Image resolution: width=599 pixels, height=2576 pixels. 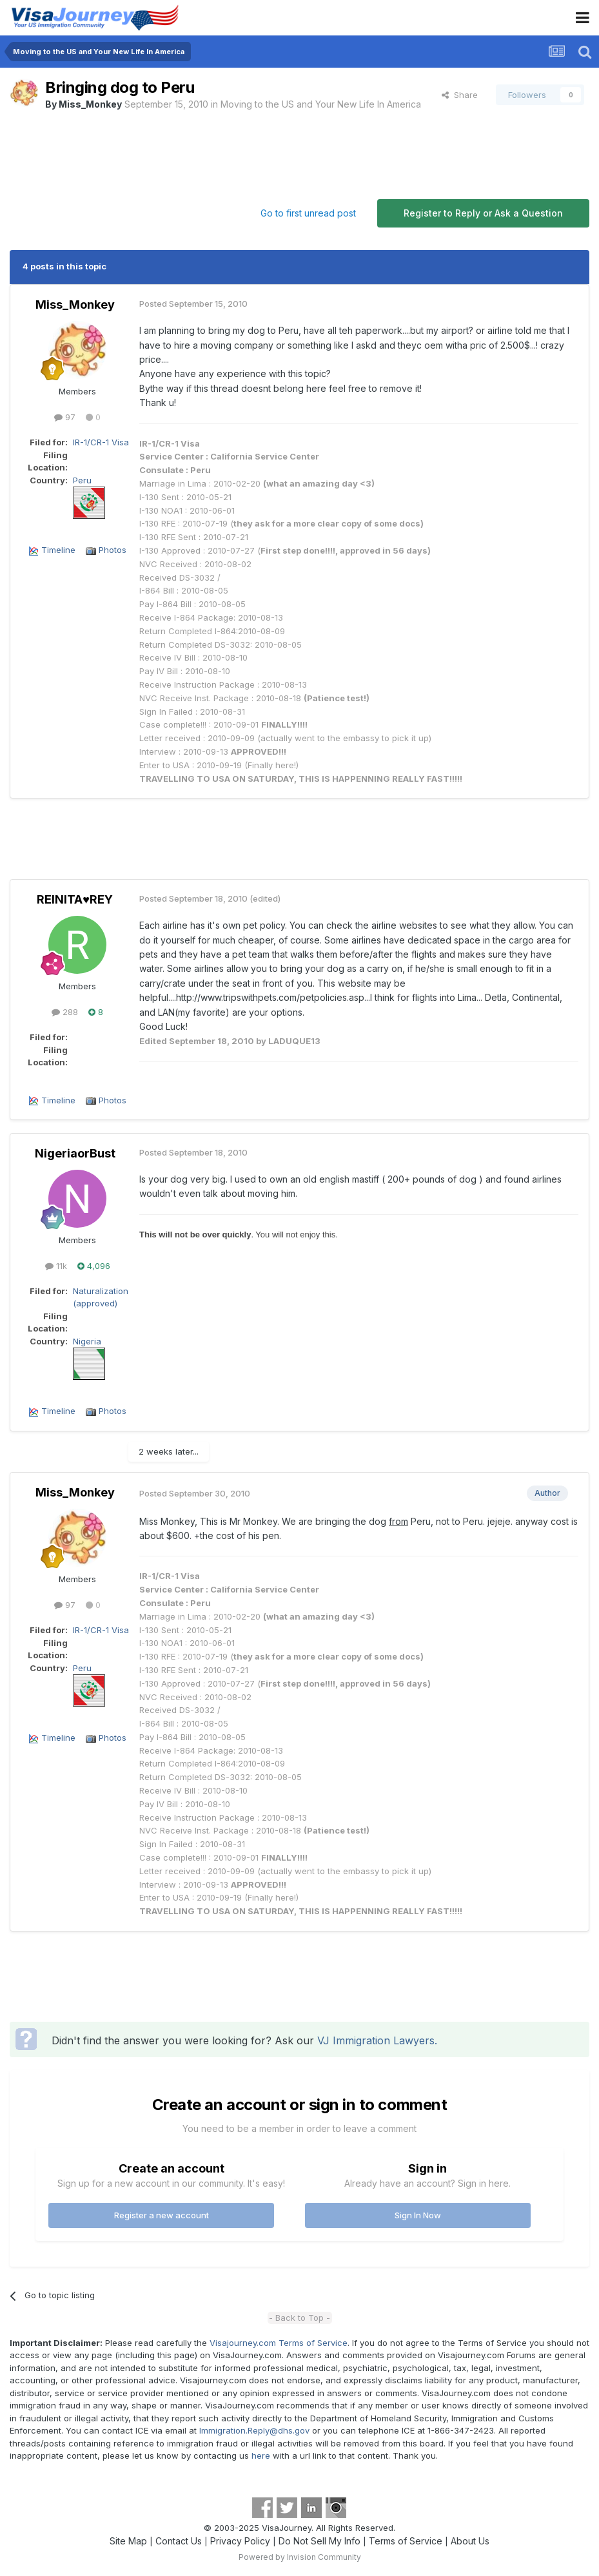 What do you see at coordinates (260, 2455) in the screenshot?
I see `here` at bounding box center [260, 2455].